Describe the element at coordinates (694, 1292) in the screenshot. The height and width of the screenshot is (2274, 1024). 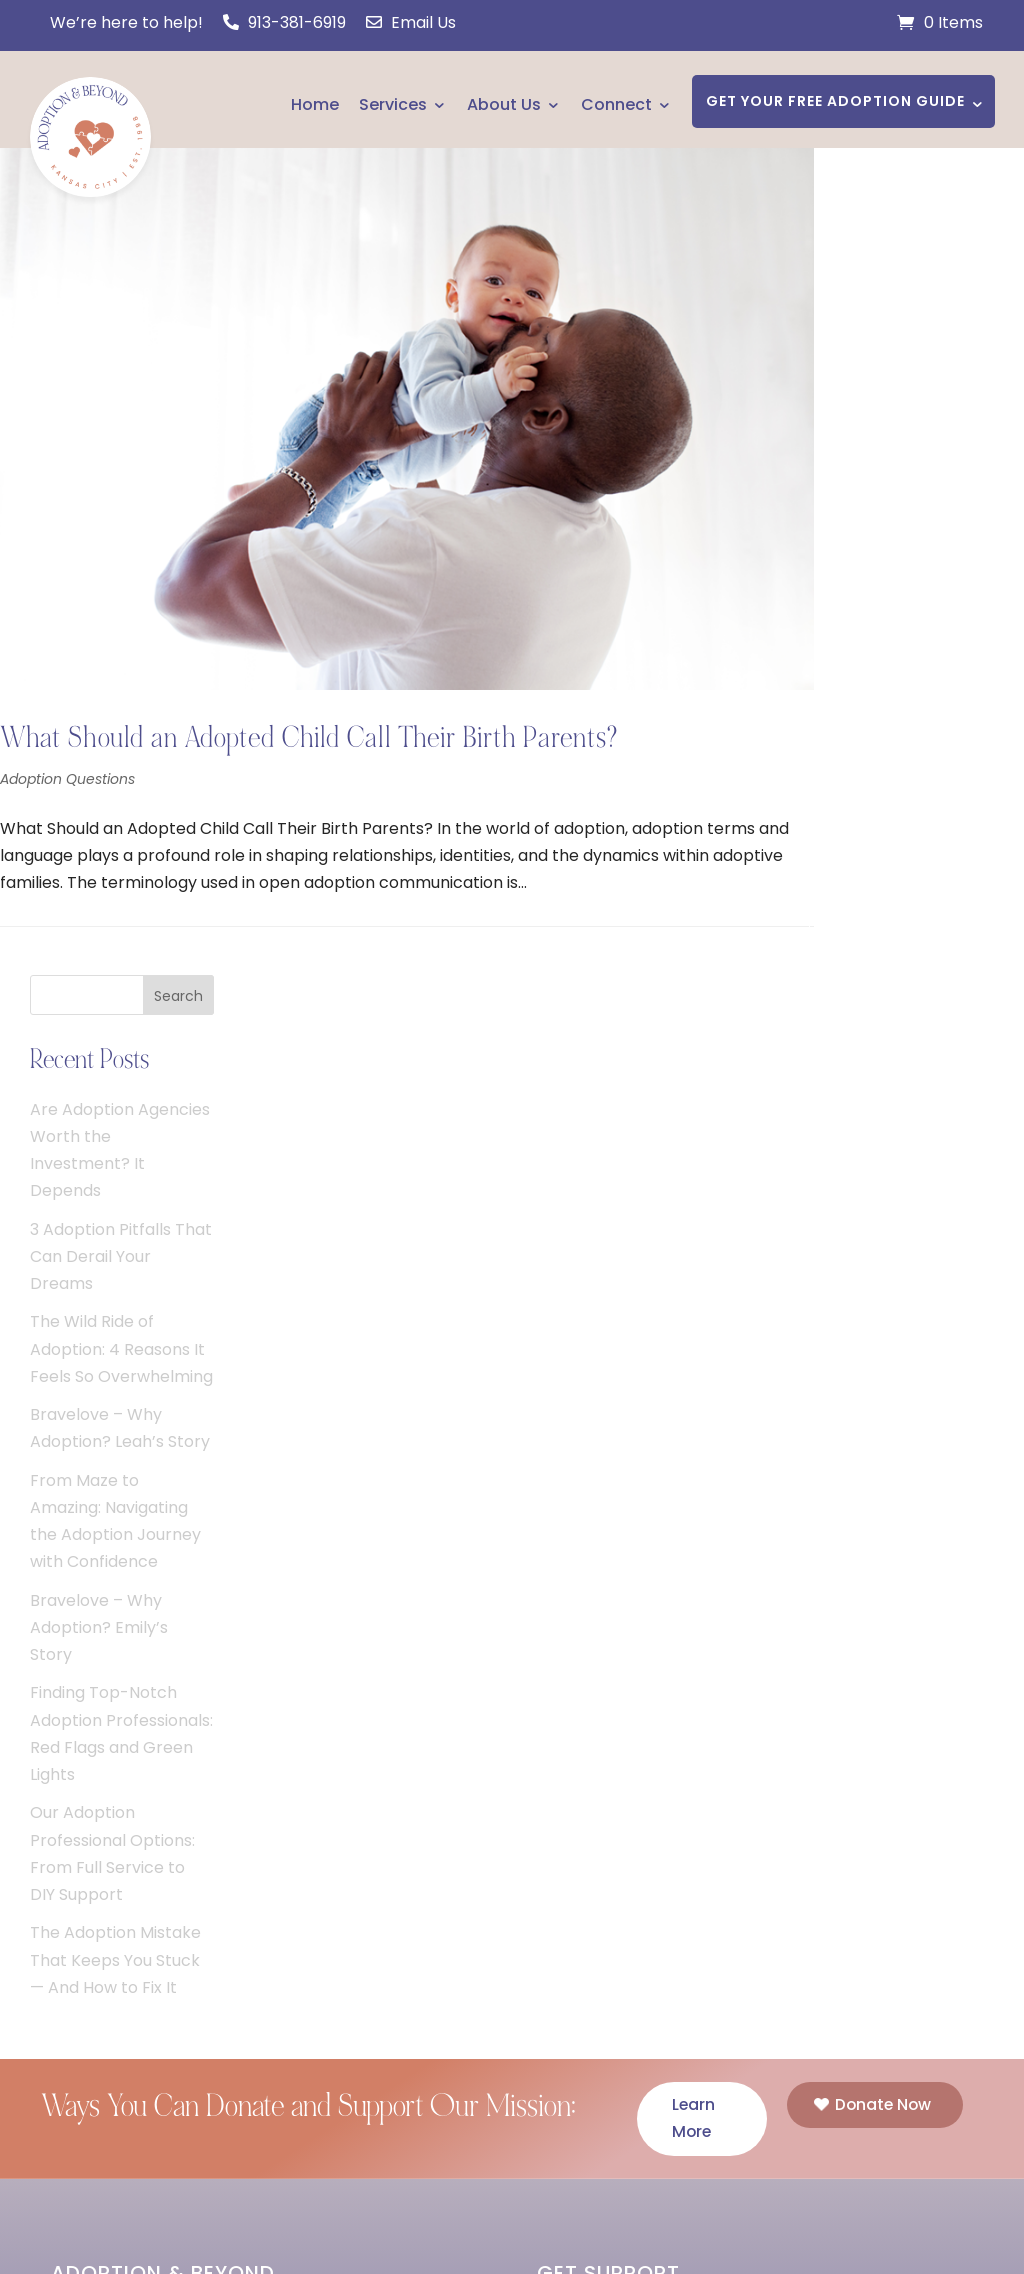
I see `Learn More` at that location.